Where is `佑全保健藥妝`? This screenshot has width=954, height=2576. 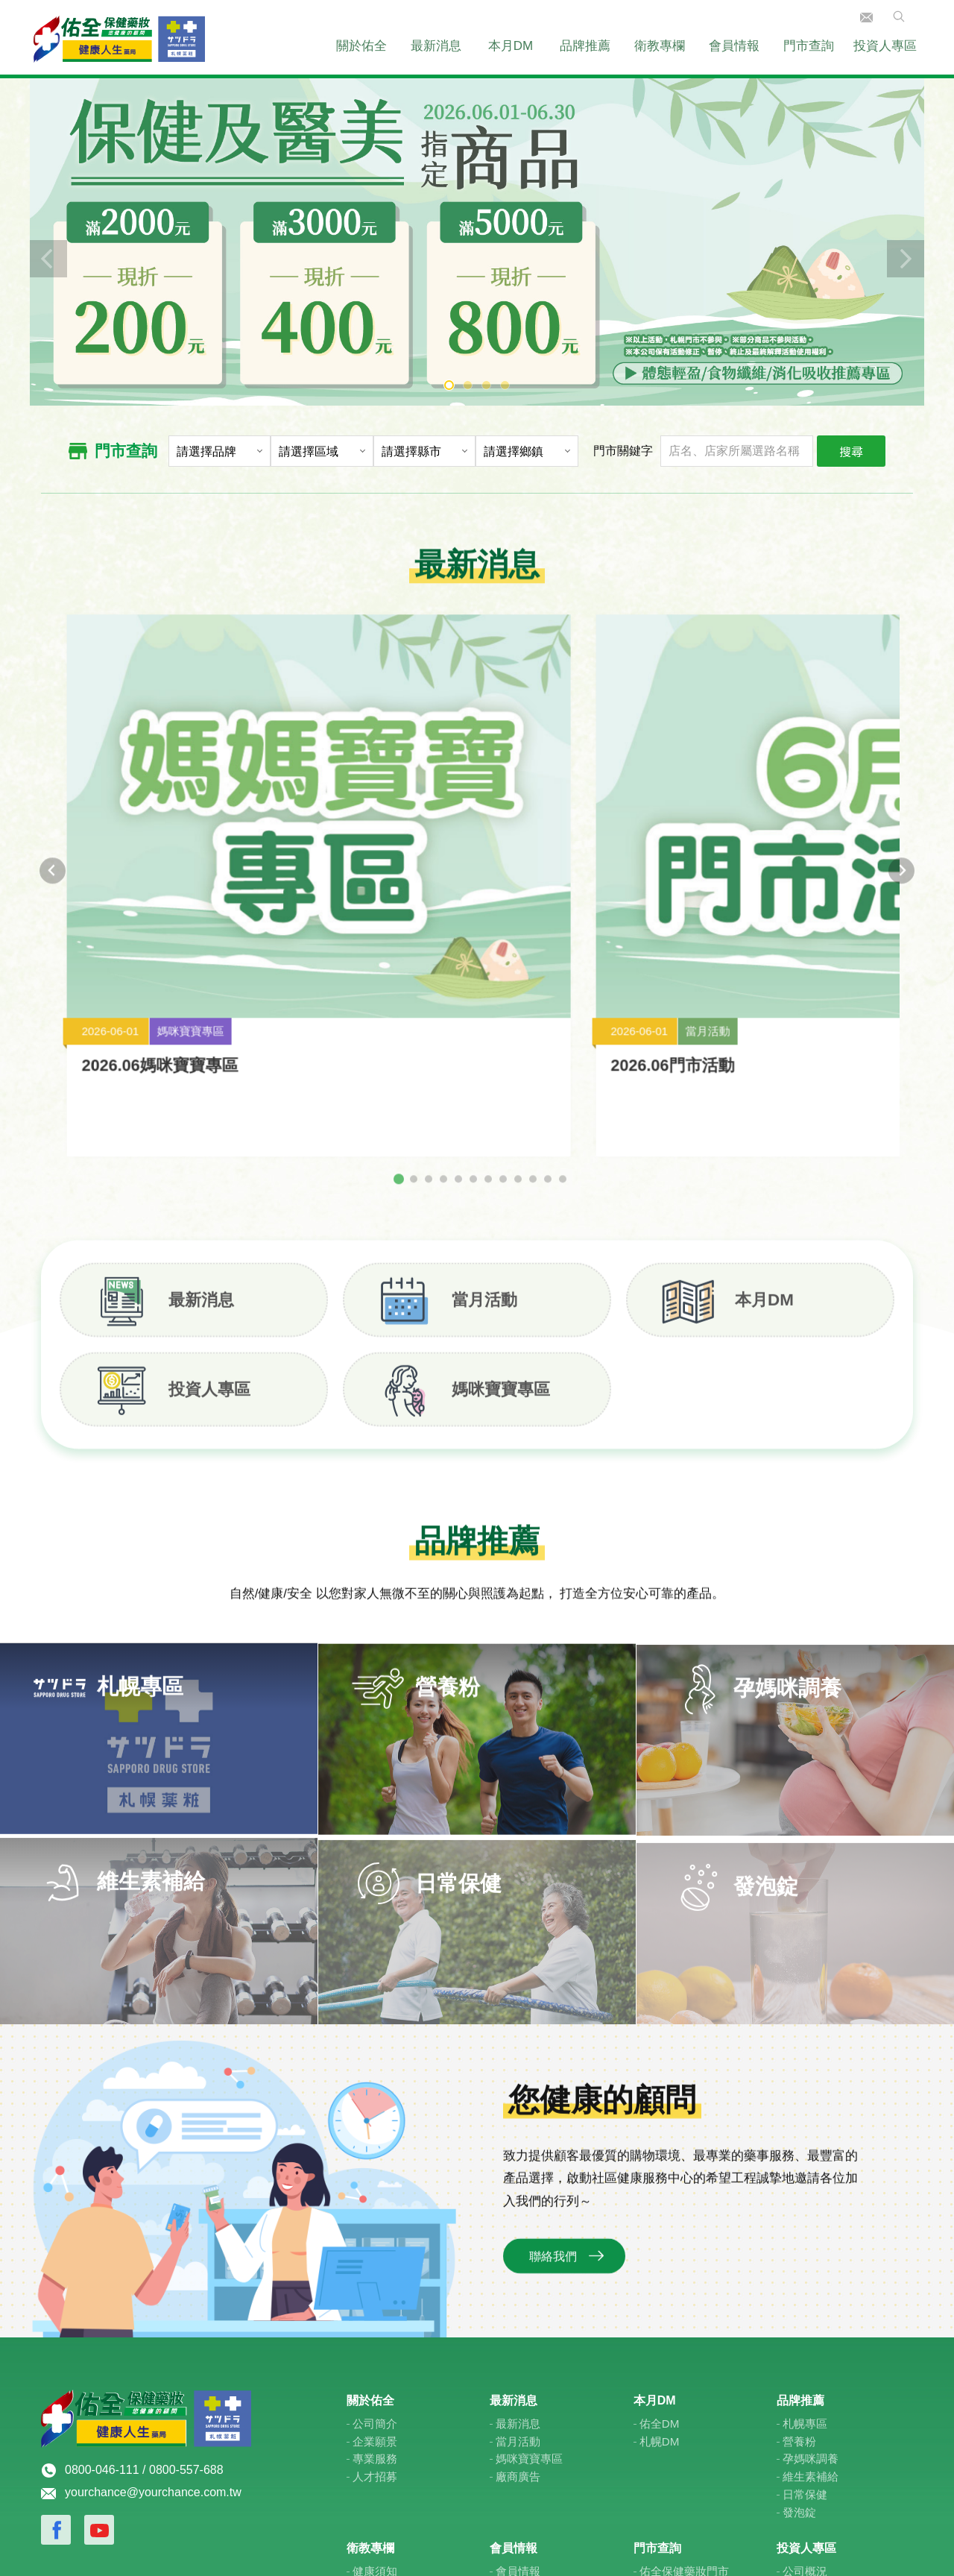
佑全保健藥妝 is located at coordinates (119, 37).